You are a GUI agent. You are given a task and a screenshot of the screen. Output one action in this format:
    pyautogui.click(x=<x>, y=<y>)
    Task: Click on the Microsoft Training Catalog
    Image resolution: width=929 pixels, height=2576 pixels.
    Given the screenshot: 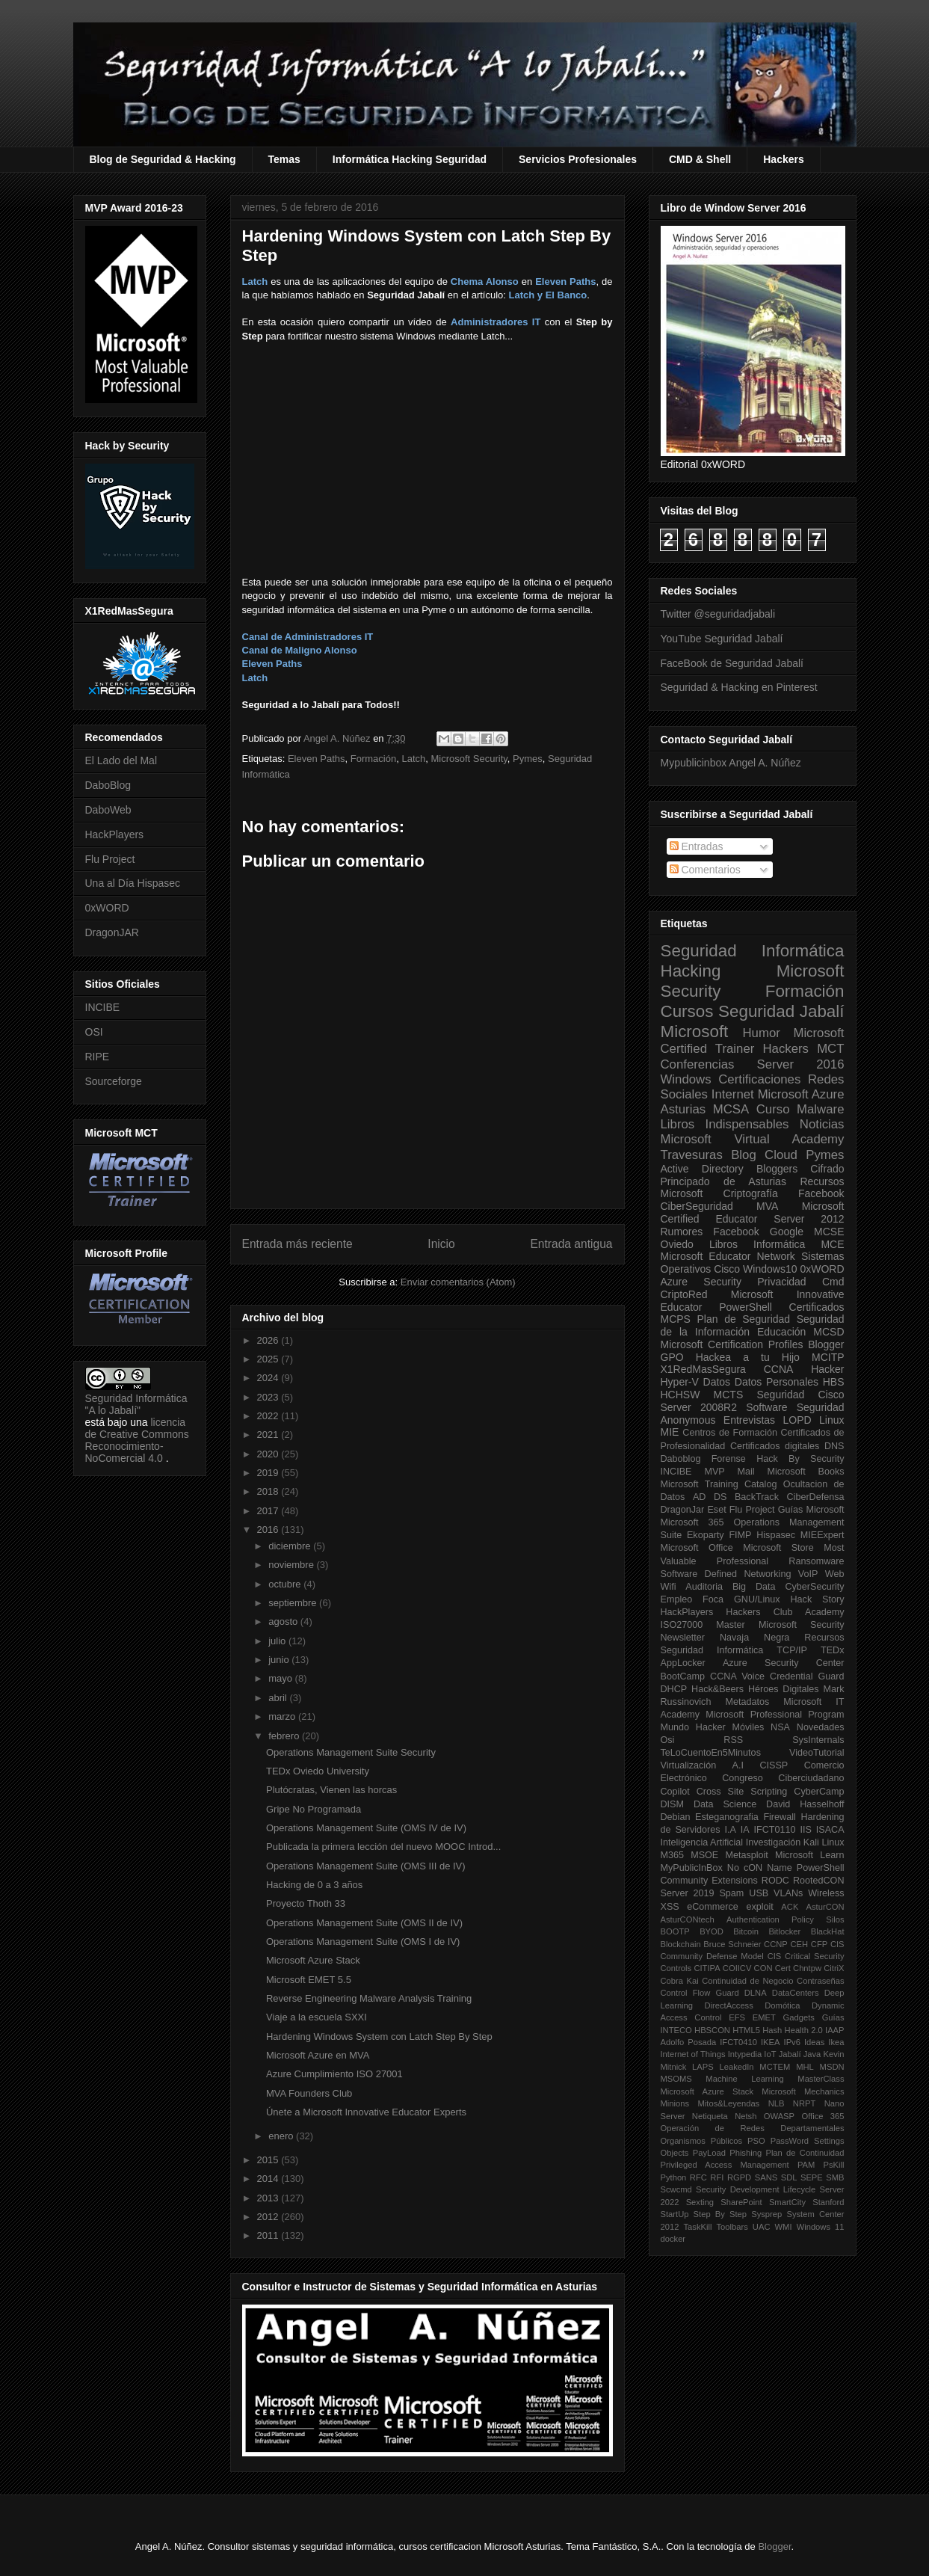 What is the action you would take?
    pyautogui.click(x=719, y=1484)
    